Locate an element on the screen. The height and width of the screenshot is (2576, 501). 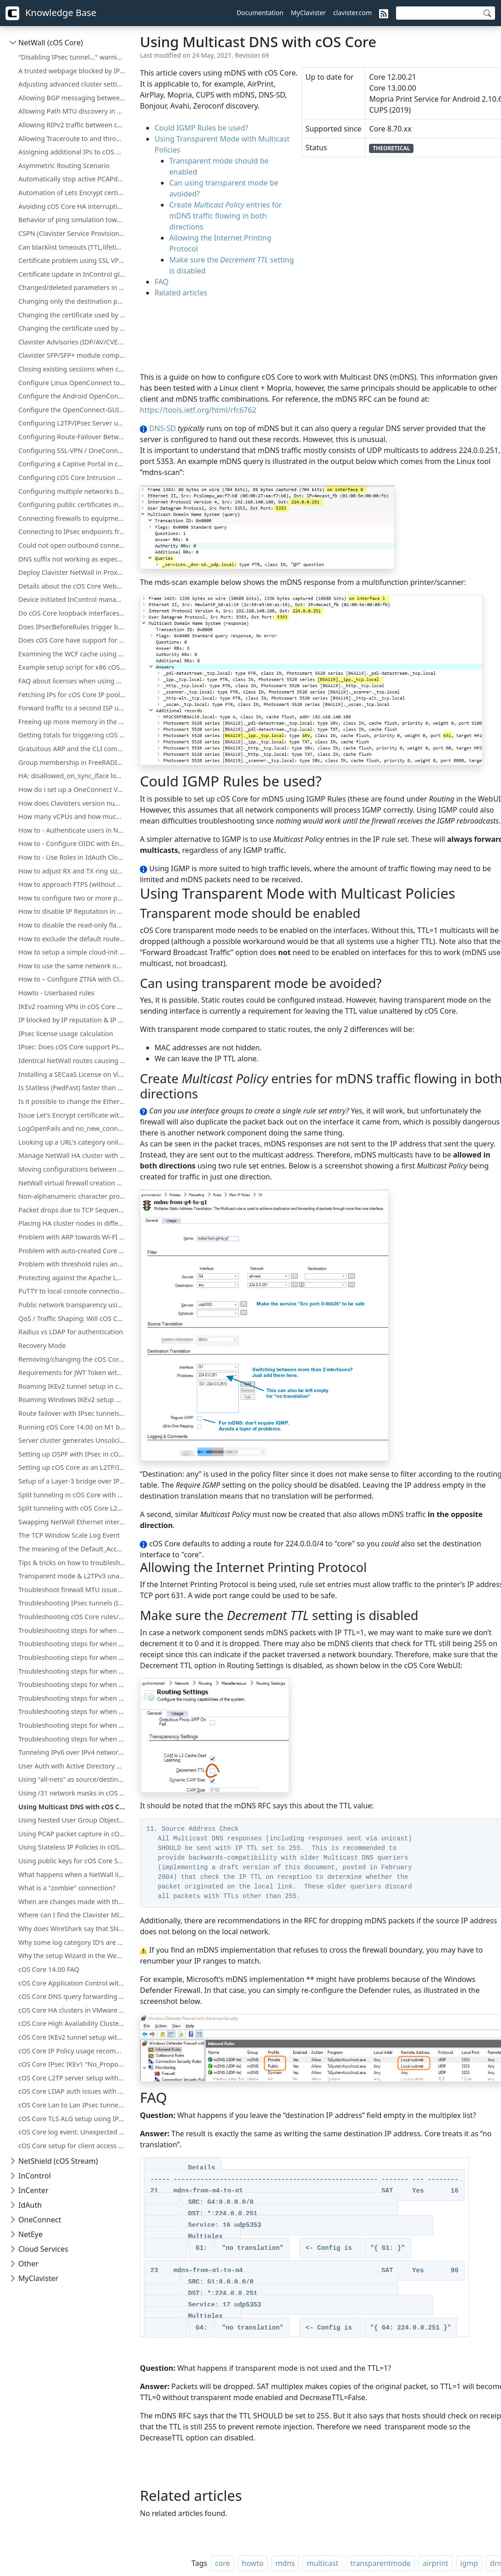
cOS Core 14.00 FAQ is located at coordinates (48, 1969).